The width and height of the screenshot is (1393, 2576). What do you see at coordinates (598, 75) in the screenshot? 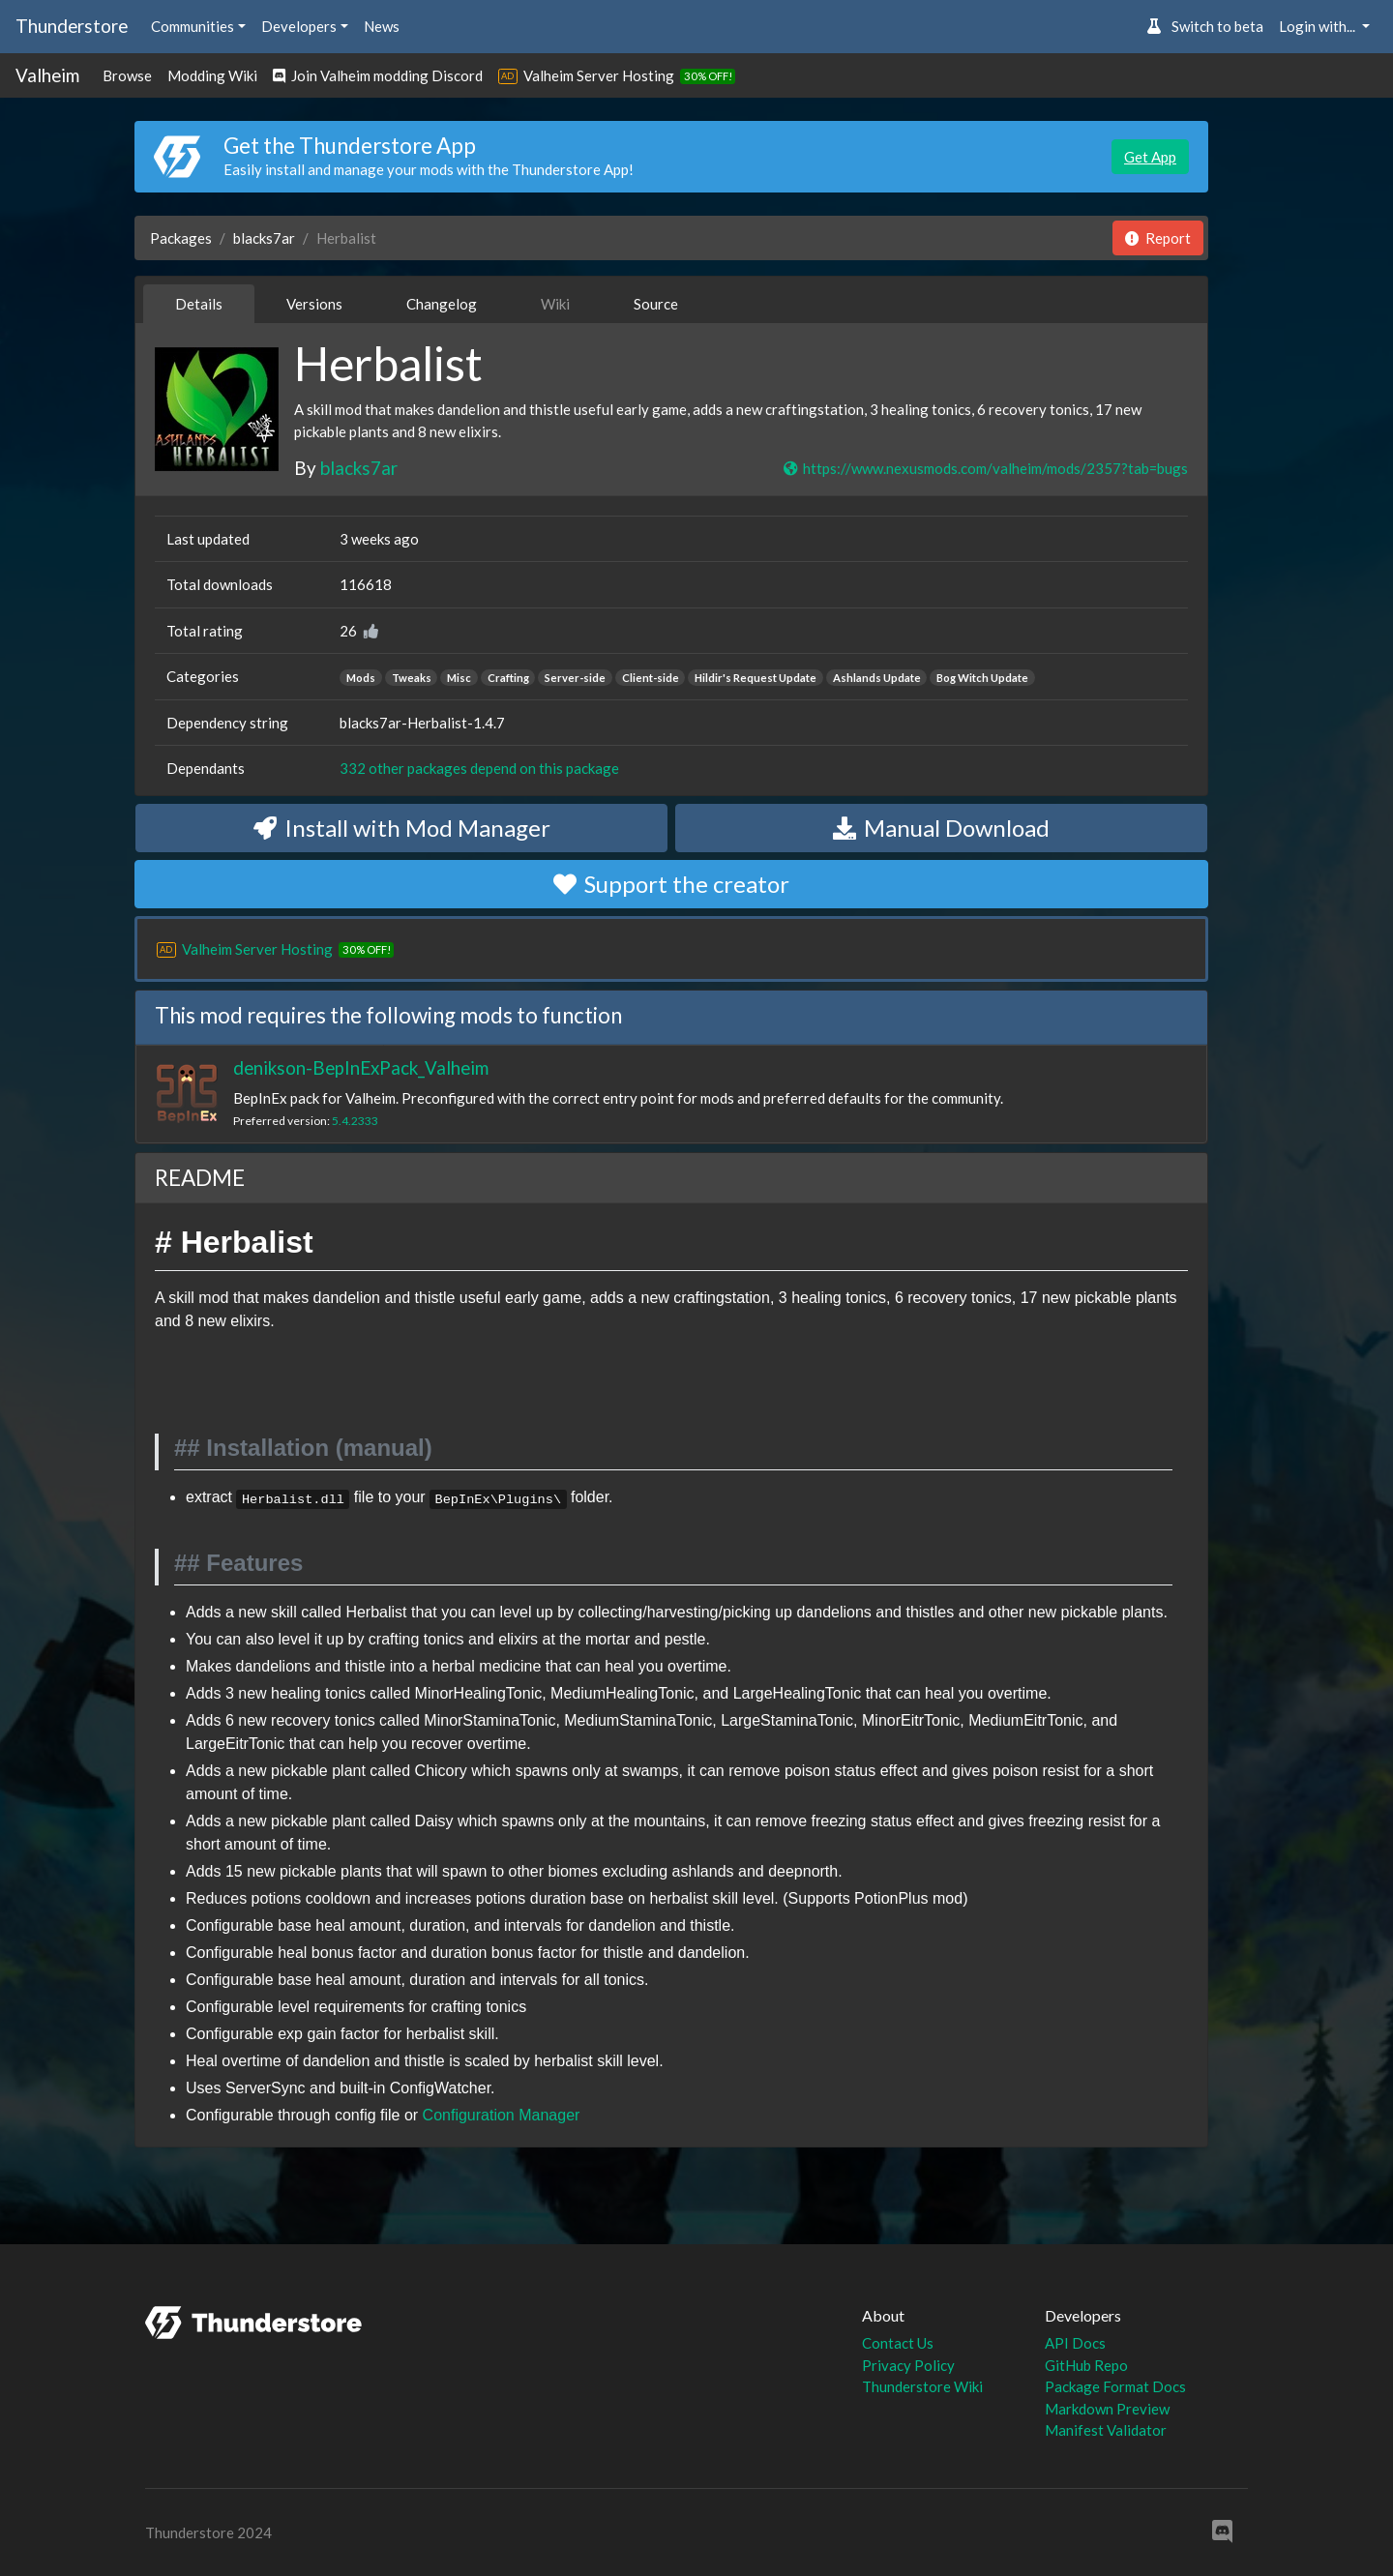
I see `Valheim Server Hosting` at bounding box center [598, 75].